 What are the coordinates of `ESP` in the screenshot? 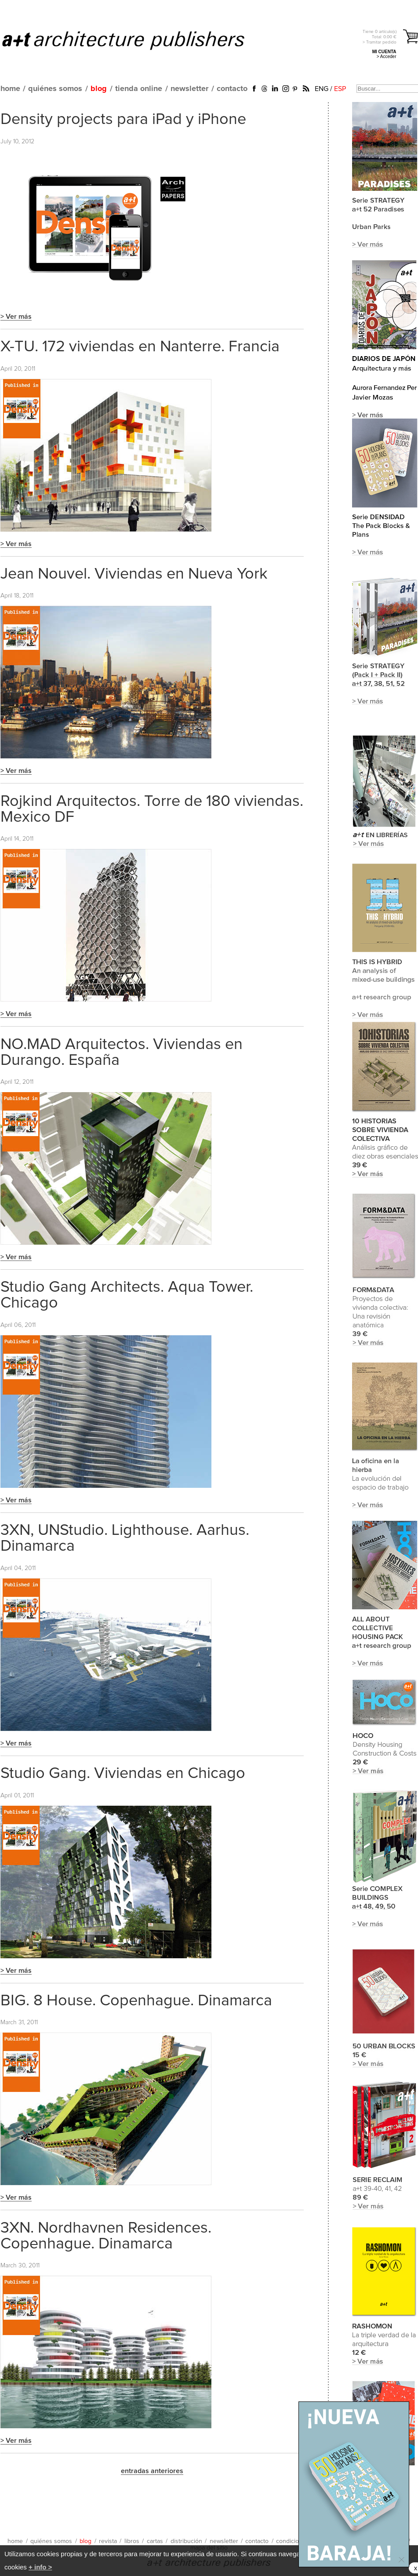 It's located at (340, 88).